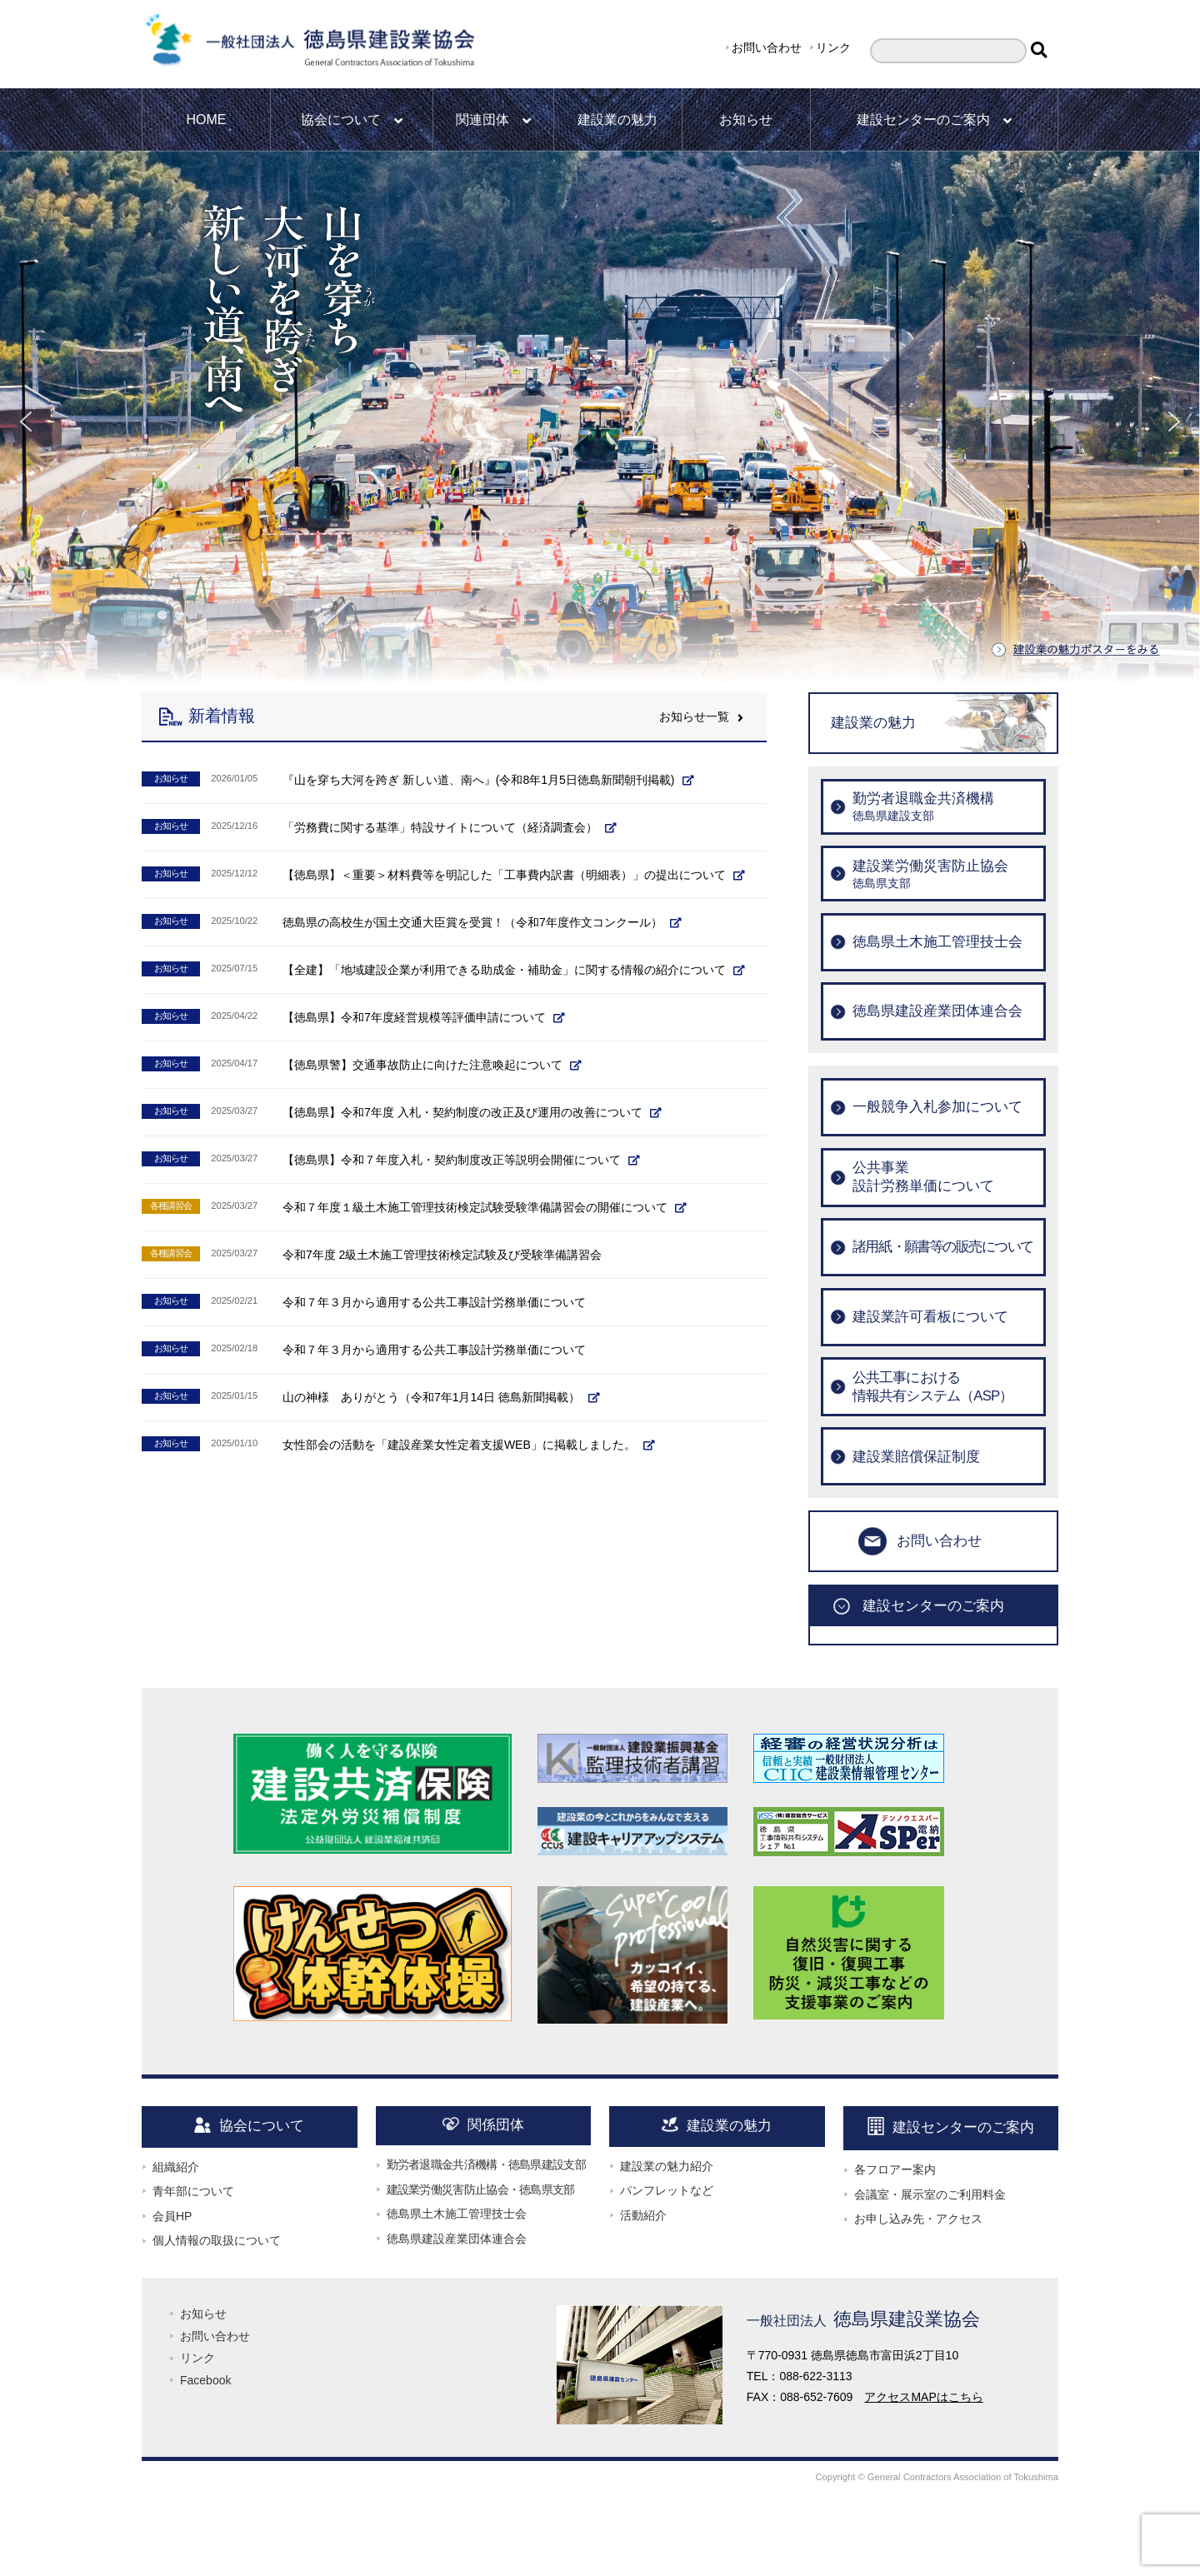 This screenshot has width=1200, height=2576. What do you see at coordinates (172, 2216) in the screenshot?
I see `会員HP` at bounding box center [172, 2216].